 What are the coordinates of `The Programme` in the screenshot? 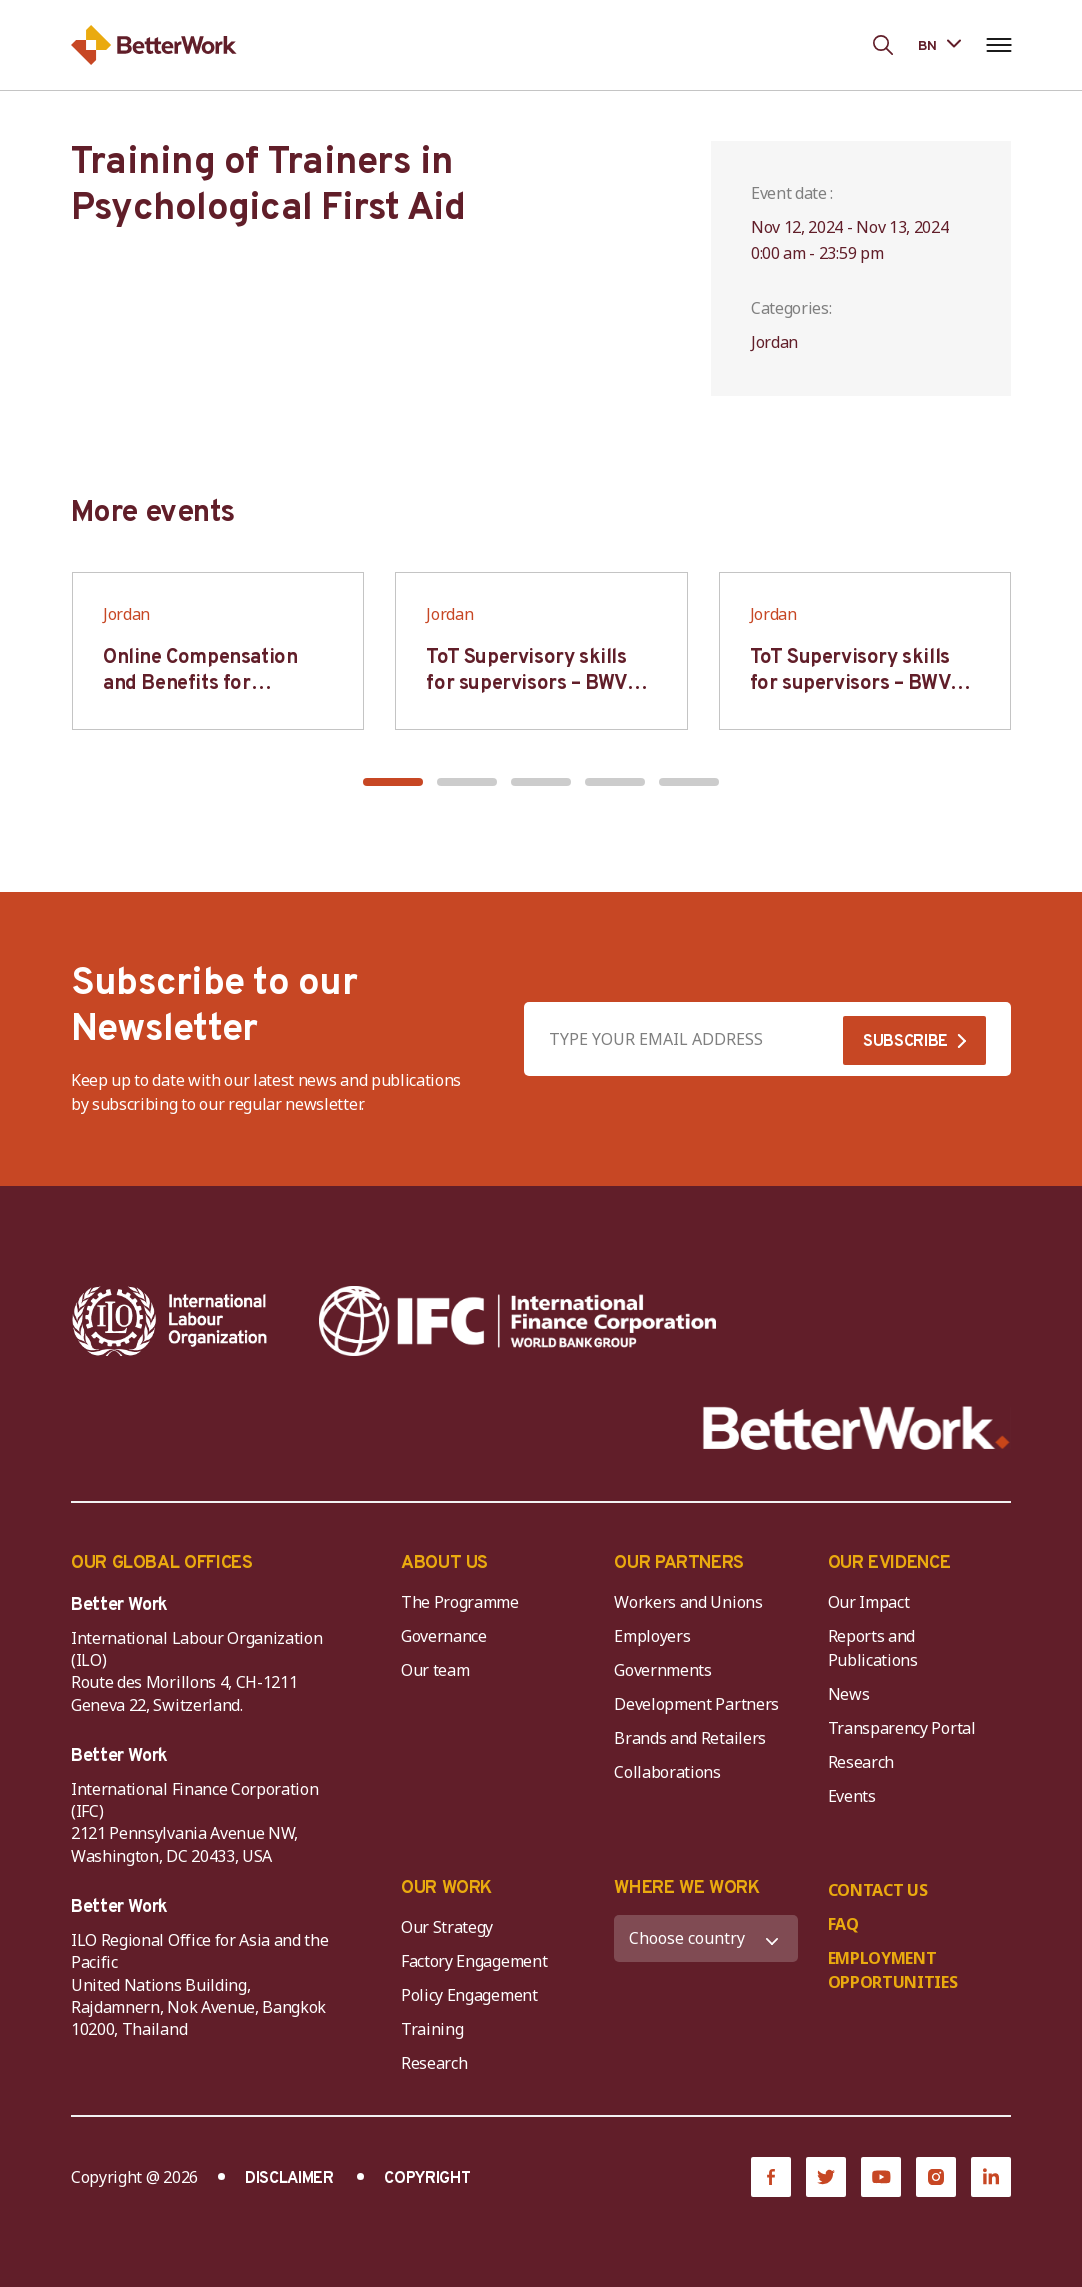 It's located at (460, 1602).